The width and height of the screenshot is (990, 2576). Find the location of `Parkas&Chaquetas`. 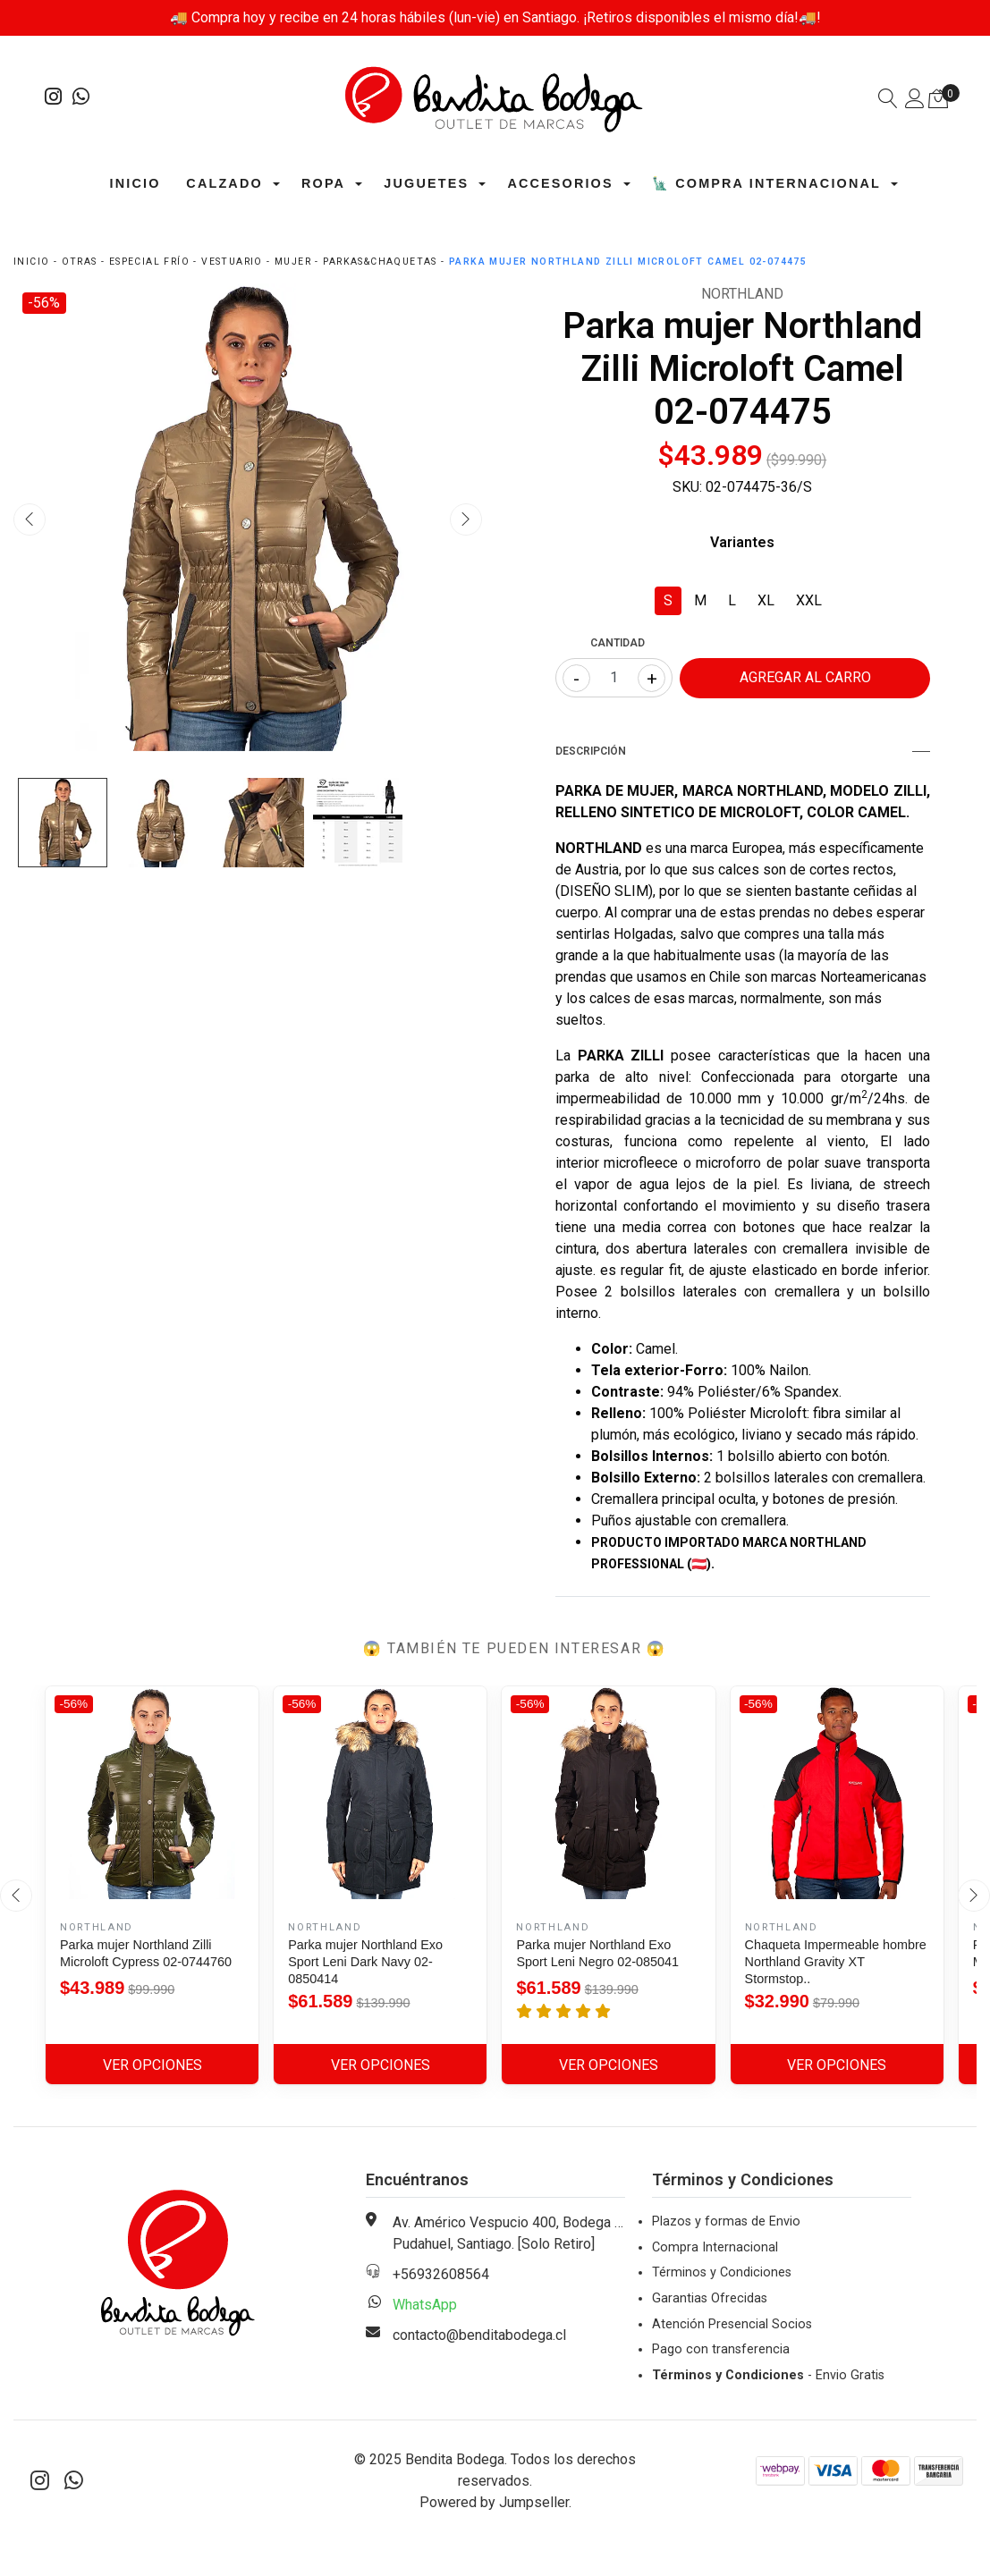

Parkas&Chaquetas is located at coordinates (379, 261).